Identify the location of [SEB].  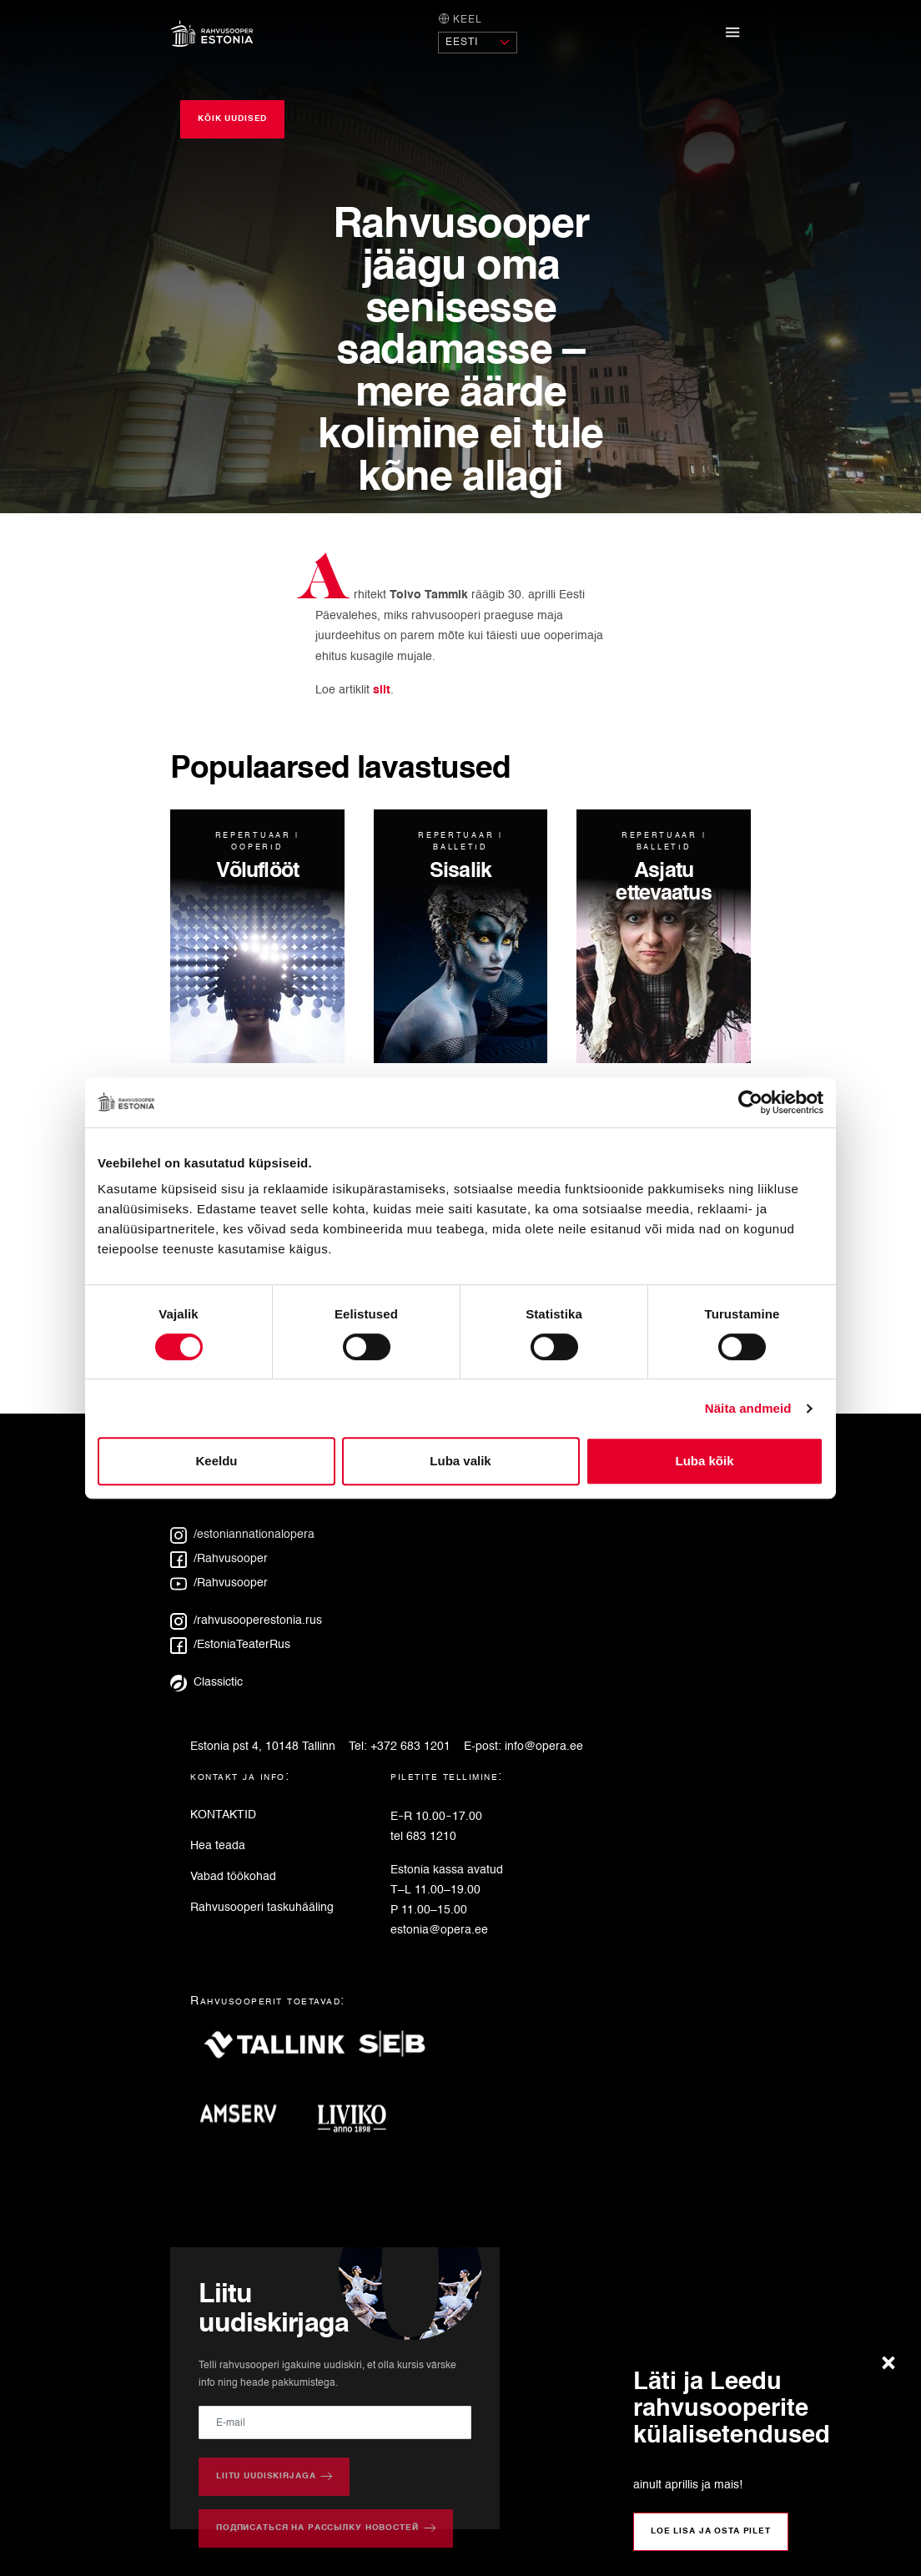
(399, 2051).